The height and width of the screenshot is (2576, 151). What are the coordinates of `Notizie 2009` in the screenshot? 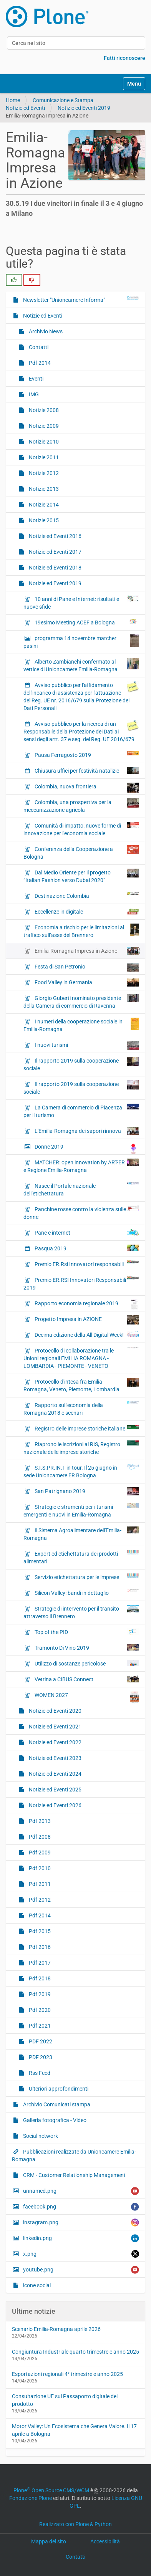 It's located at (43, 426).